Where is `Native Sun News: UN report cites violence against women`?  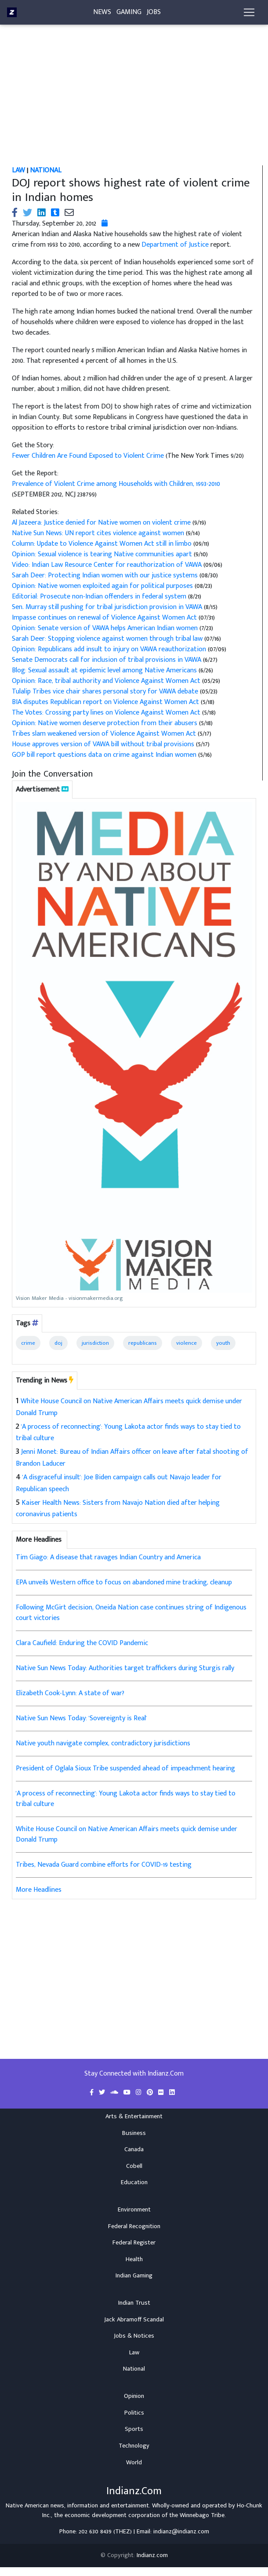
Native Sun News: UN report cites violence against women is located at coordinates (99, 533).